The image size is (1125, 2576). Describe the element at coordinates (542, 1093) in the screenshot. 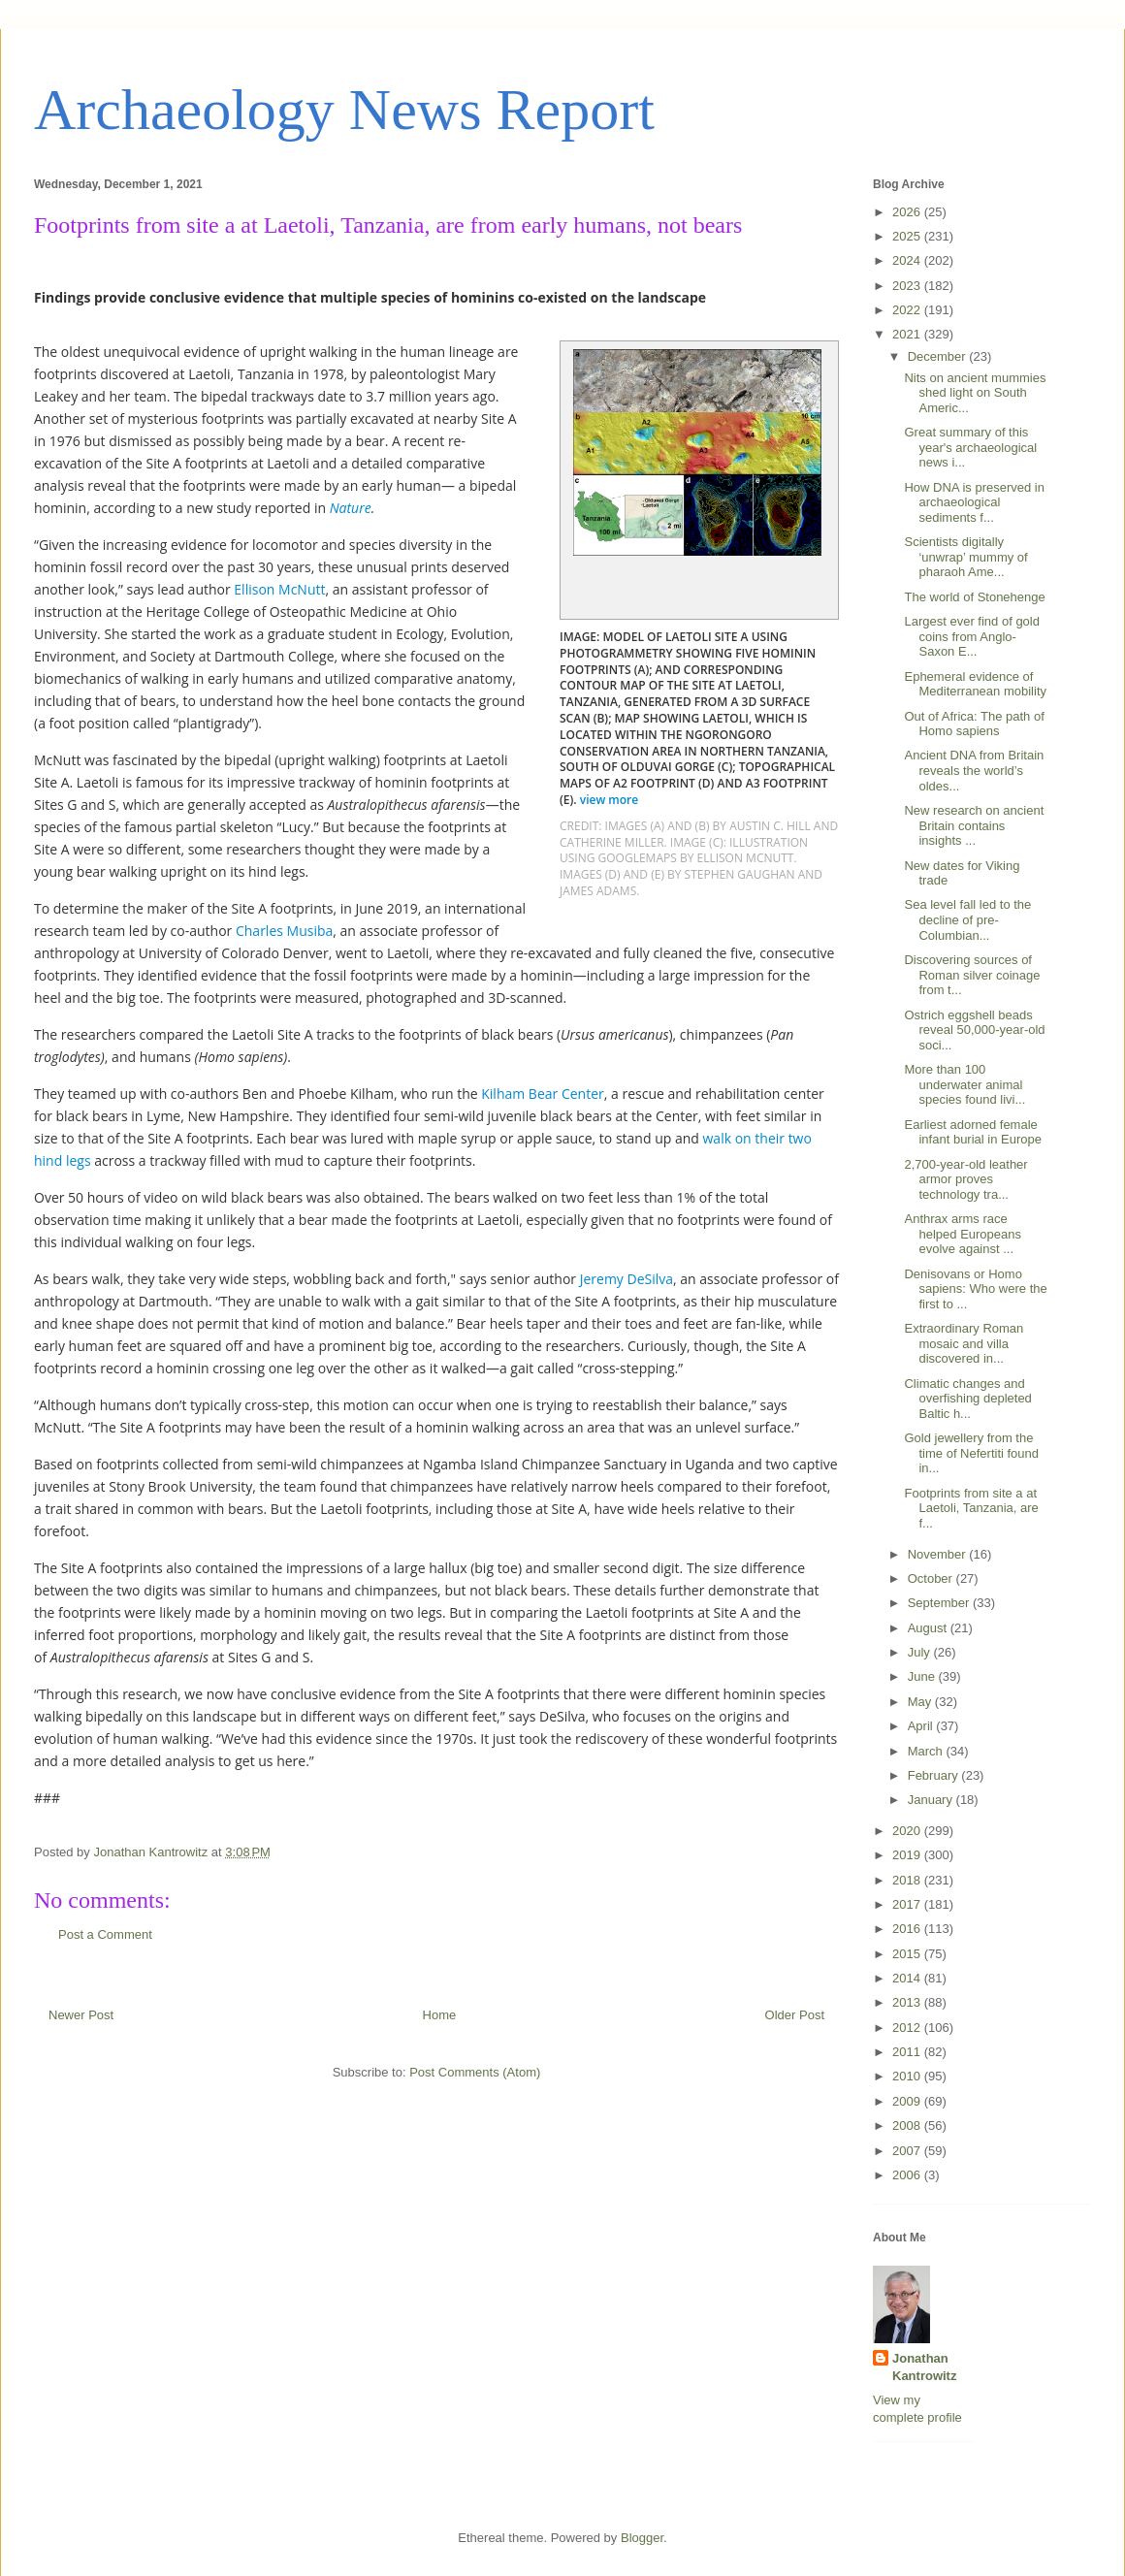

I see `Kilham Bear Center` at that location.